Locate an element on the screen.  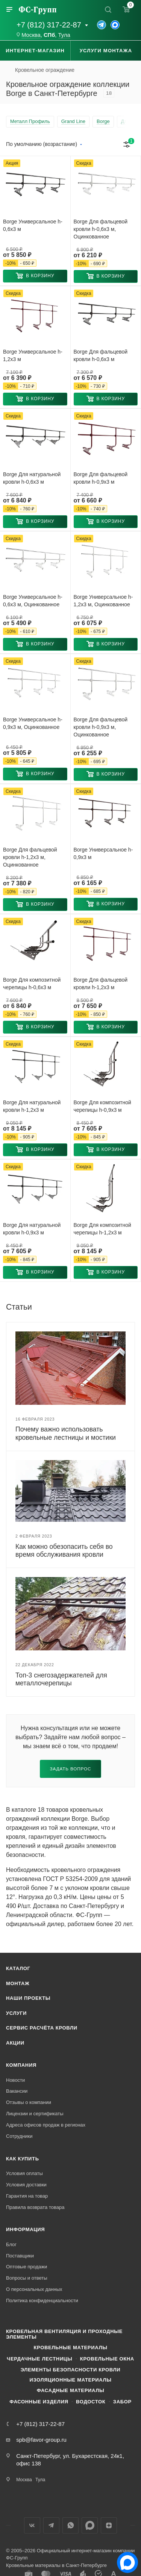
Новости is located at coordinates (15, 2080).